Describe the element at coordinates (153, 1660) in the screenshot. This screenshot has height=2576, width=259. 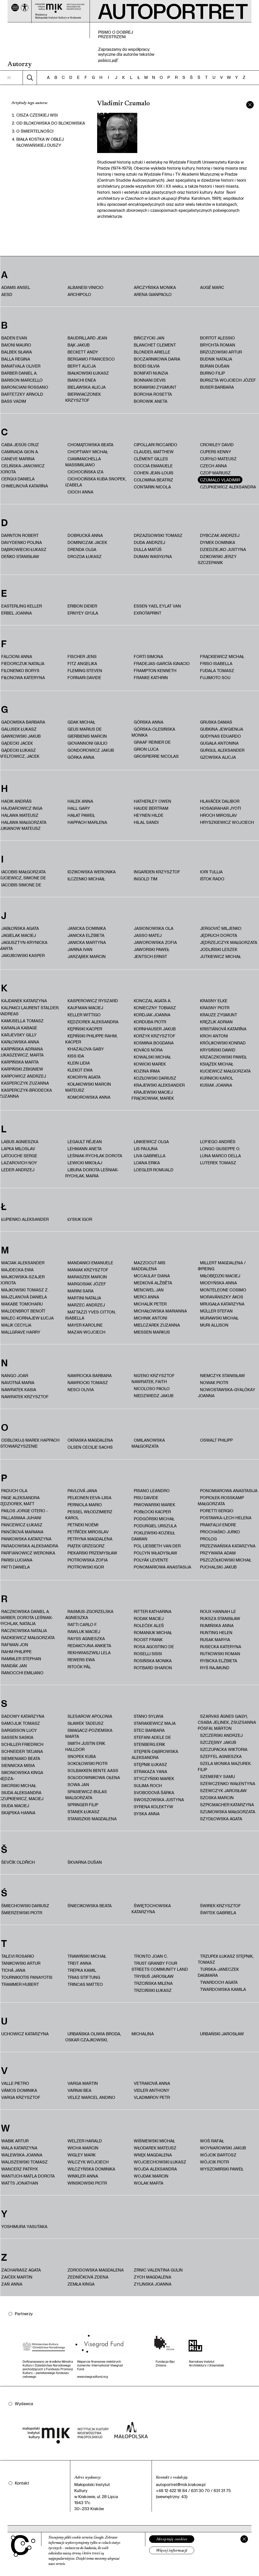
I see `Rosińska Monika` at that location.